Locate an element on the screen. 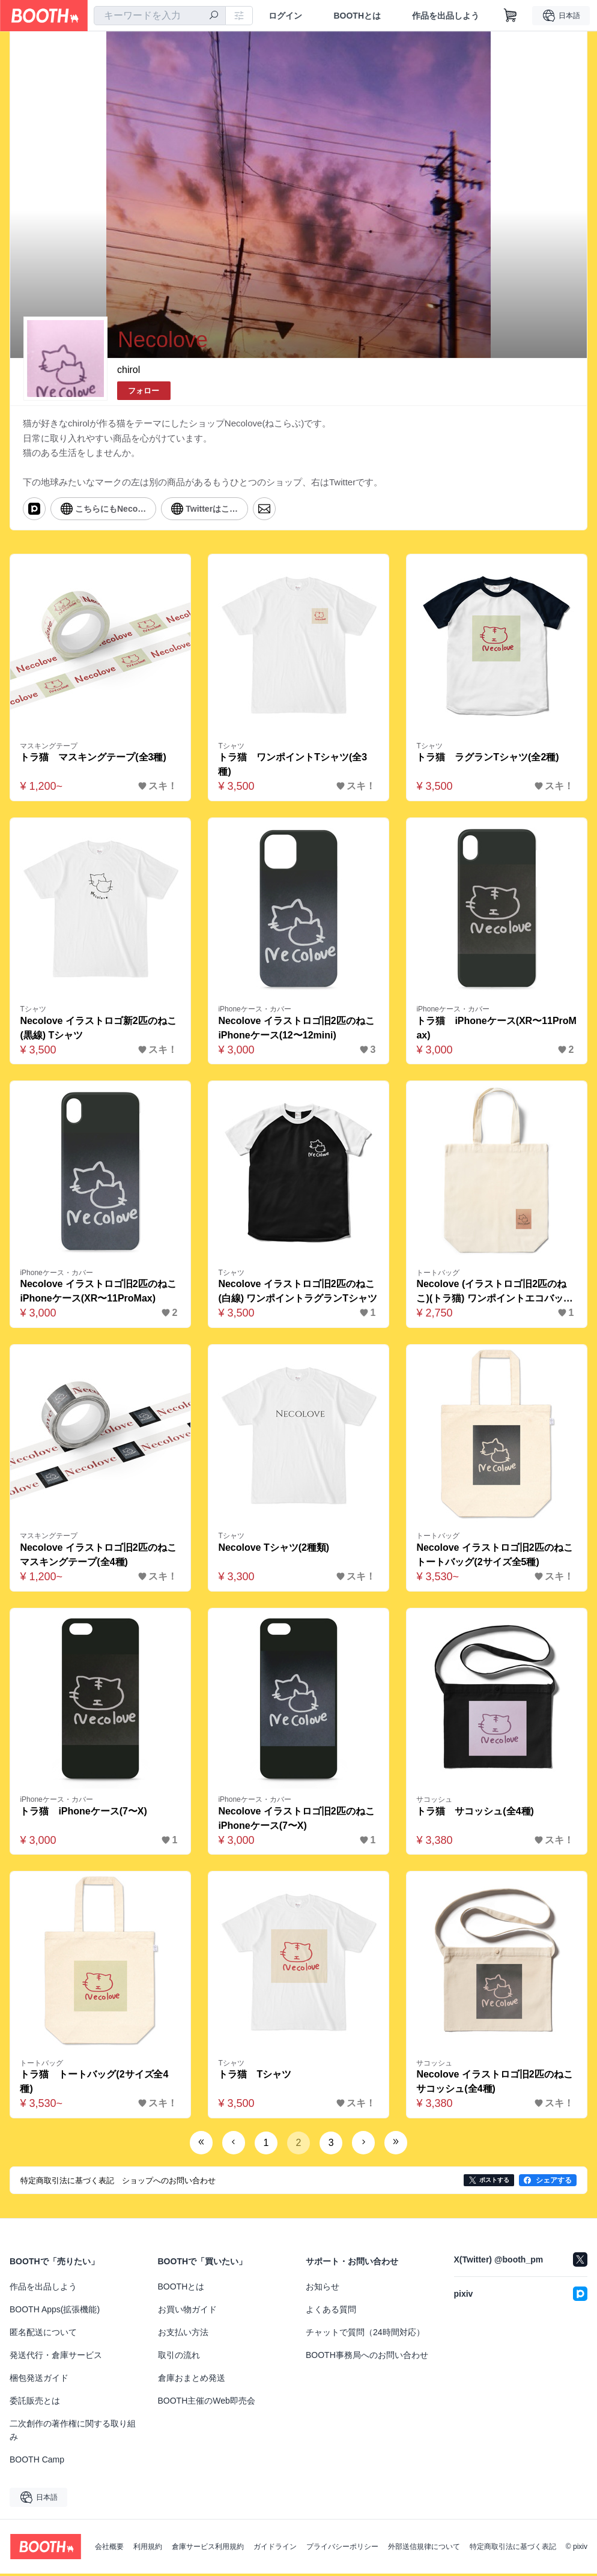  お知らせ is located at coordinates (322, 2289).